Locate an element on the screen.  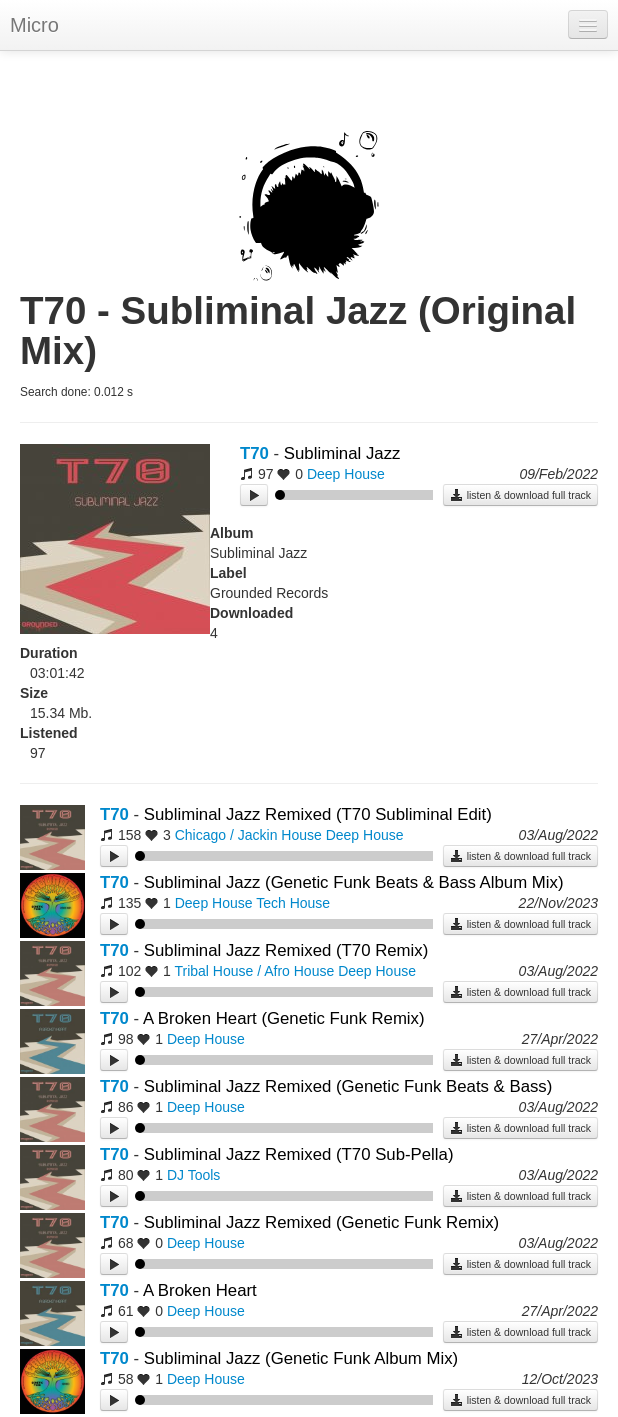
Subliminal Jazz Remixed (T70 Remix) is located at coordinates (286, 950).